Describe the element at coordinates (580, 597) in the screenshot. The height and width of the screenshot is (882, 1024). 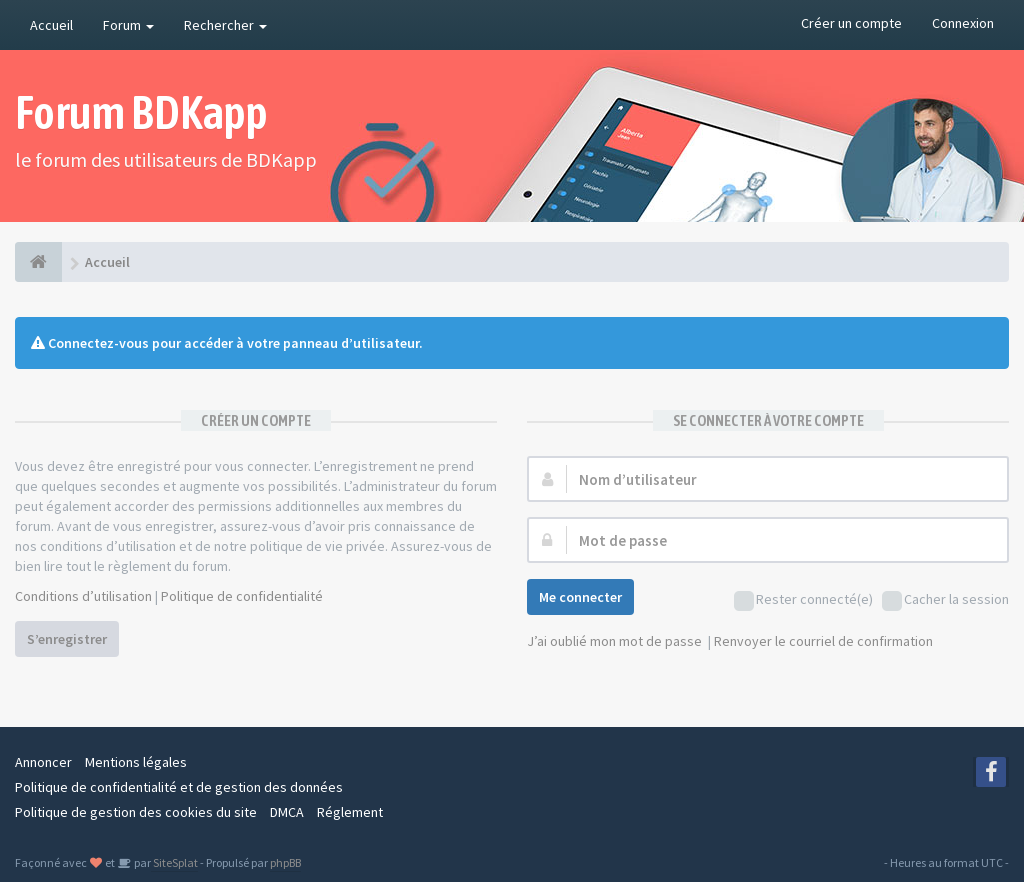
I see `Me connecter` at that location.